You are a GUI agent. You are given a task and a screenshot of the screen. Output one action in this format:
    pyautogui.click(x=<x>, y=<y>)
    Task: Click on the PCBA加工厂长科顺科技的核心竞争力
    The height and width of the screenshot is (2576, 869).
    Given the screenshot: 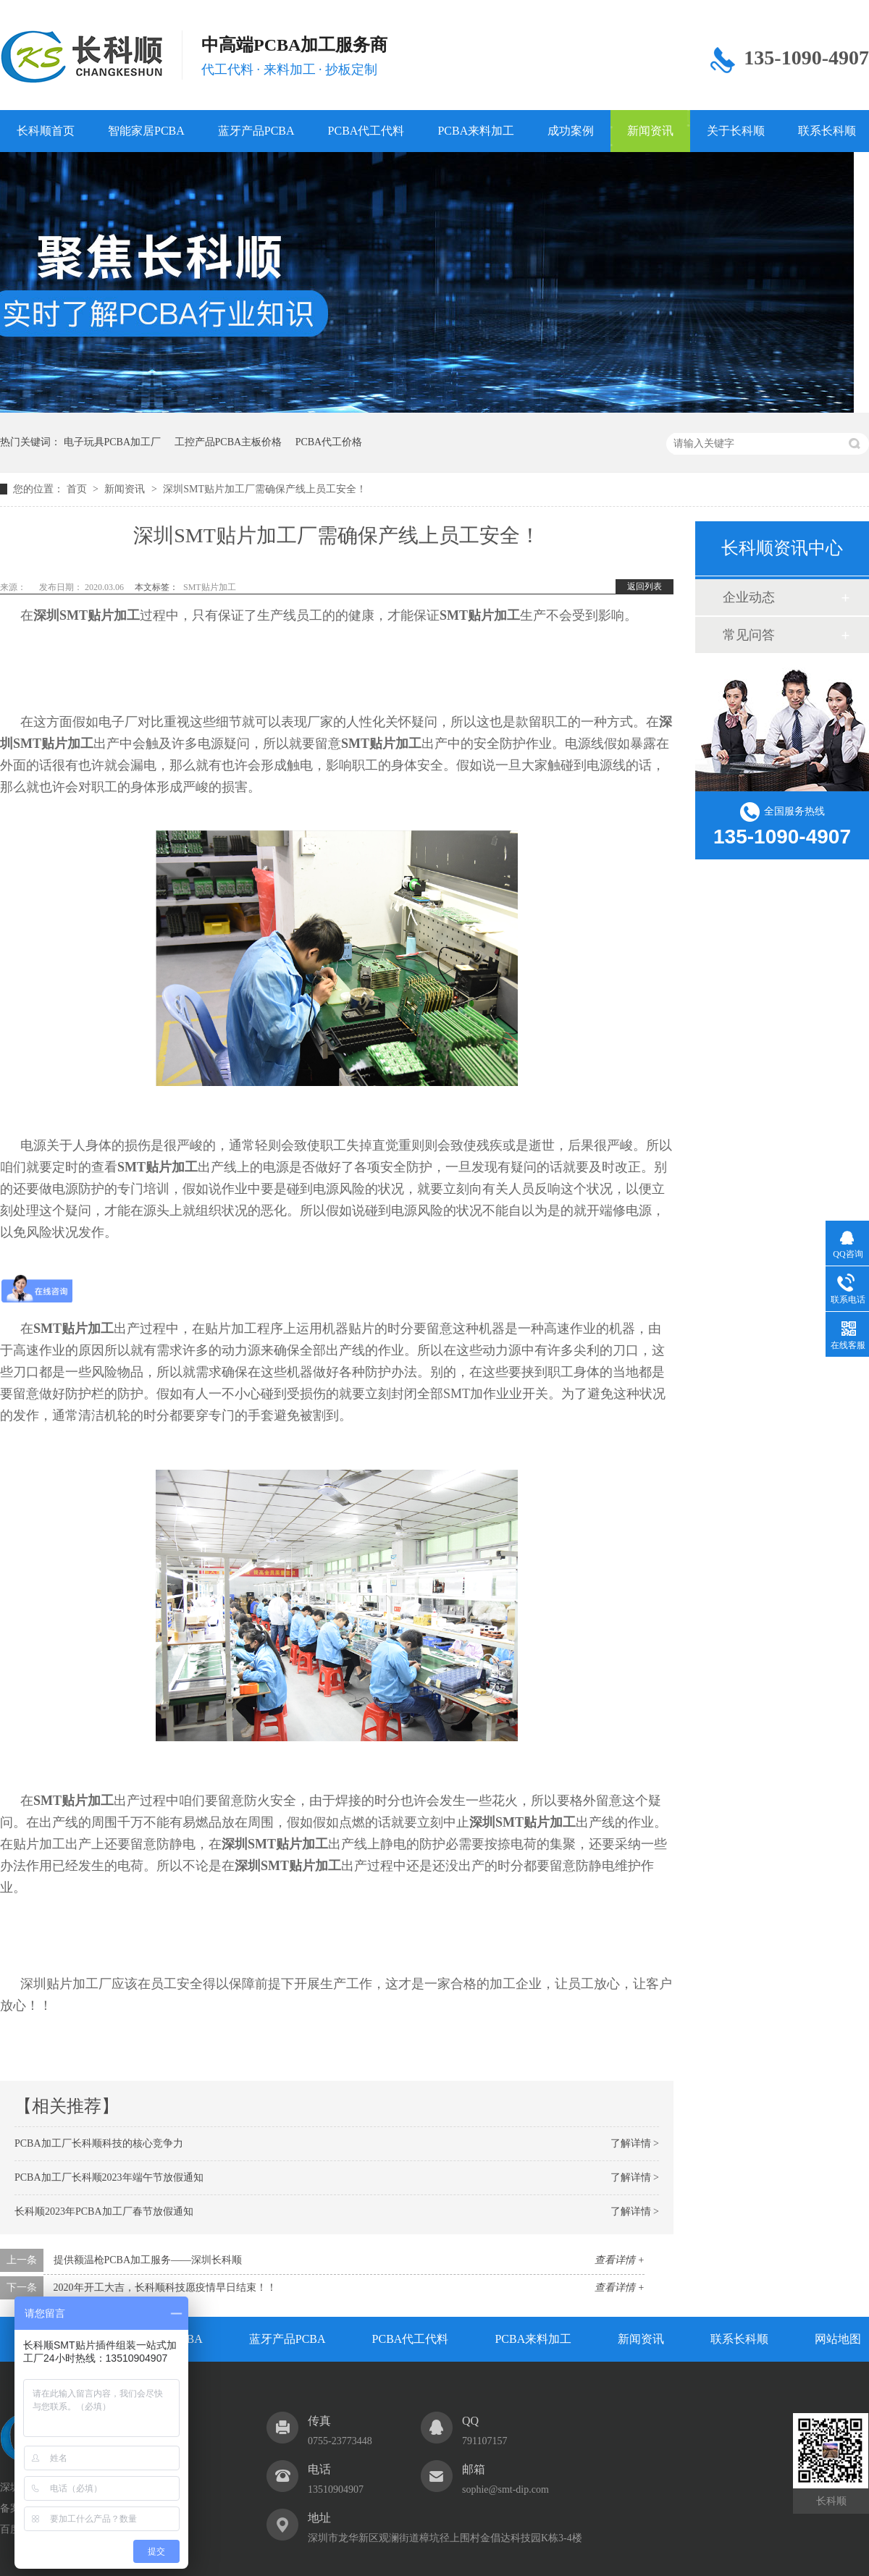 What is the action you would take?
    pyautogui.click(x=98, y=2143)
    